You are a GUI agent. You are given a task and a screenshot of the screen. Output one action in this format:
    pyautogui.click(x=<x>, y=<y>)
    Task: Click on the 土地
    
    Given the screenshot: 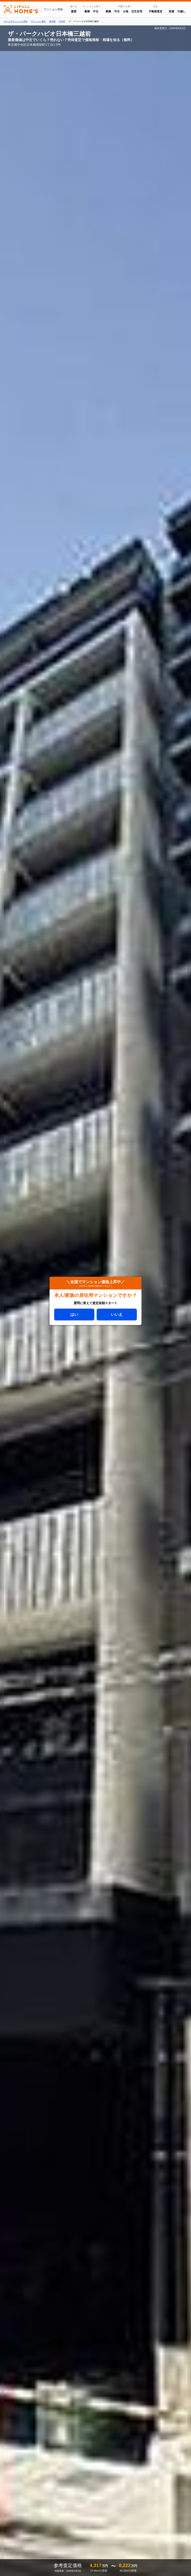 What is the action you would take?
    pyautogui.click(x=125, y=11)
    